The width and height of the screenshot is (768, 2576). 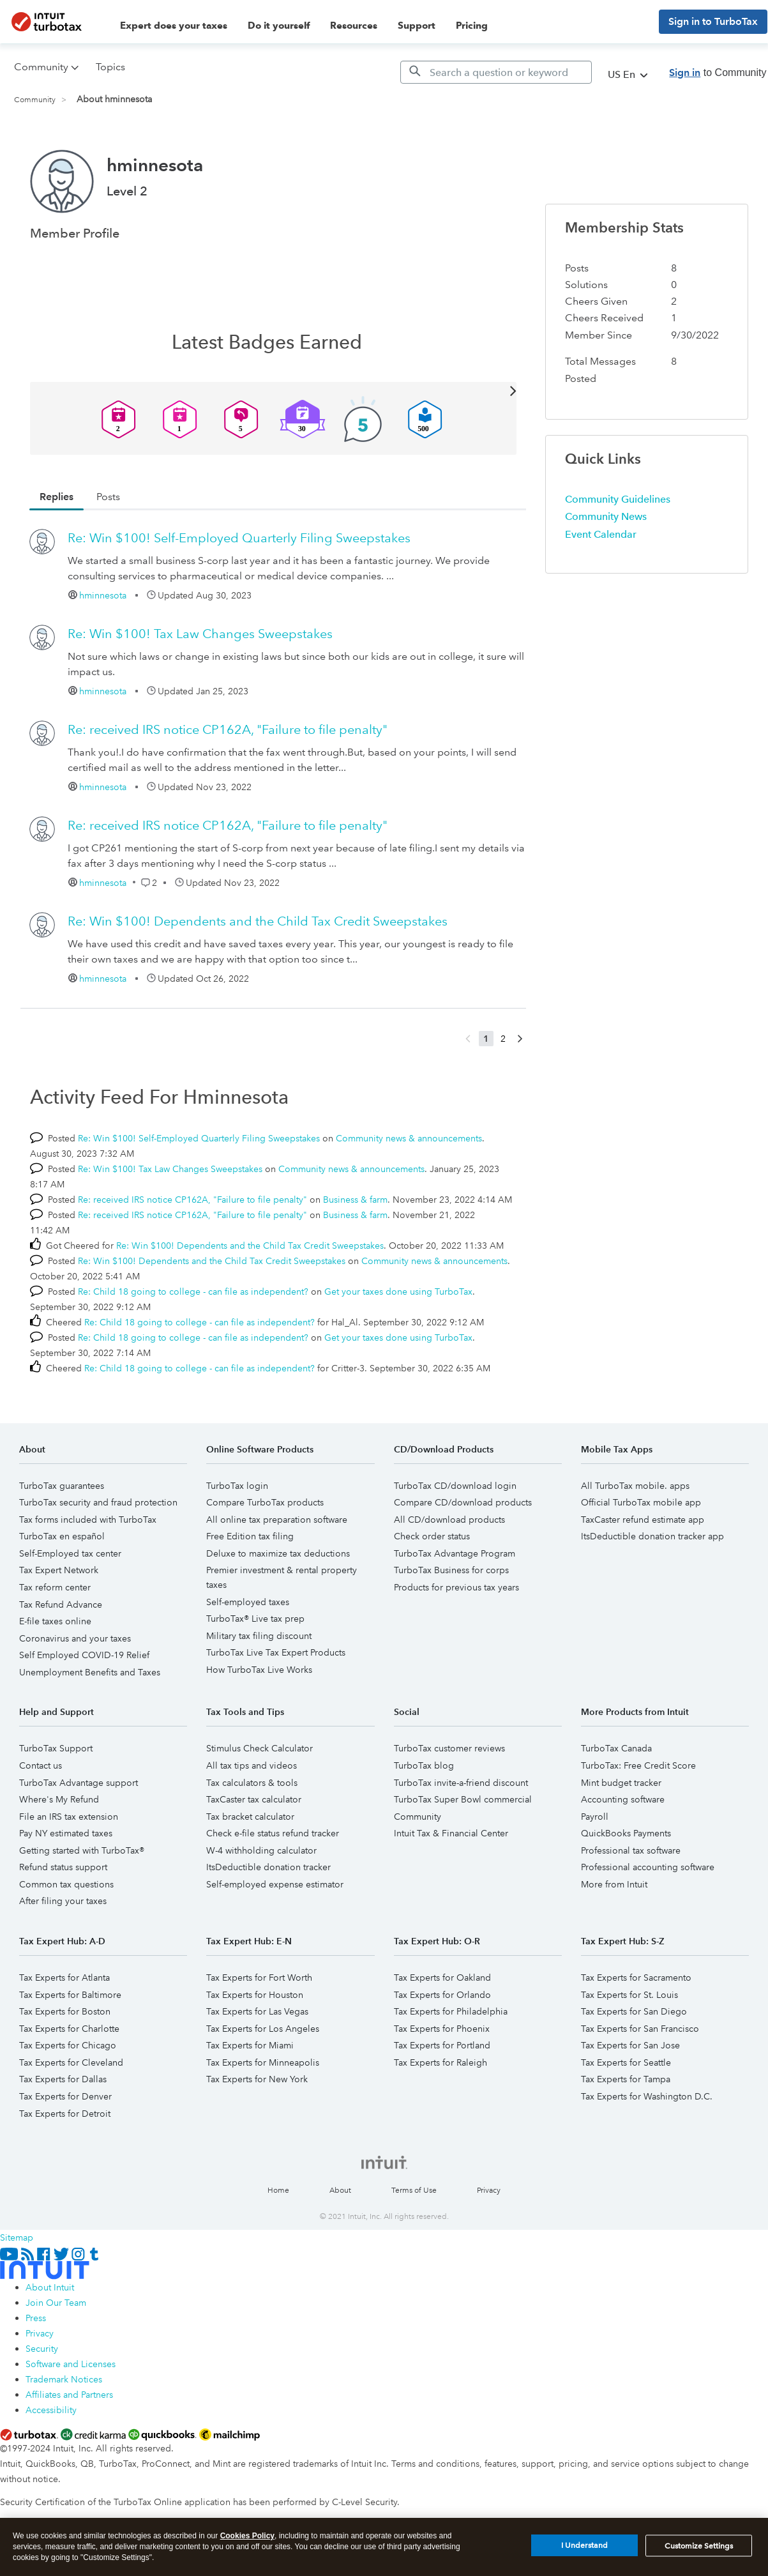 I want to click on Deluxe to maximize tax deductions, so click(x=278, y=1553).